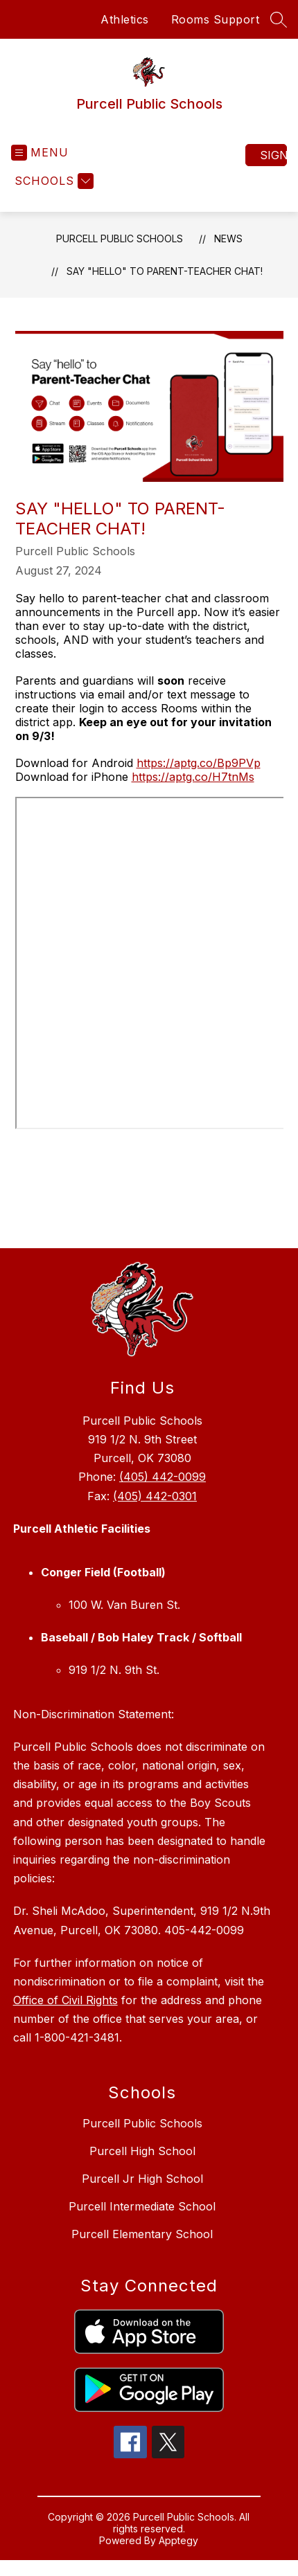 This screenshot has height=2576, width=298. I want to click on (405) 442-0301, so click(155, 1496).